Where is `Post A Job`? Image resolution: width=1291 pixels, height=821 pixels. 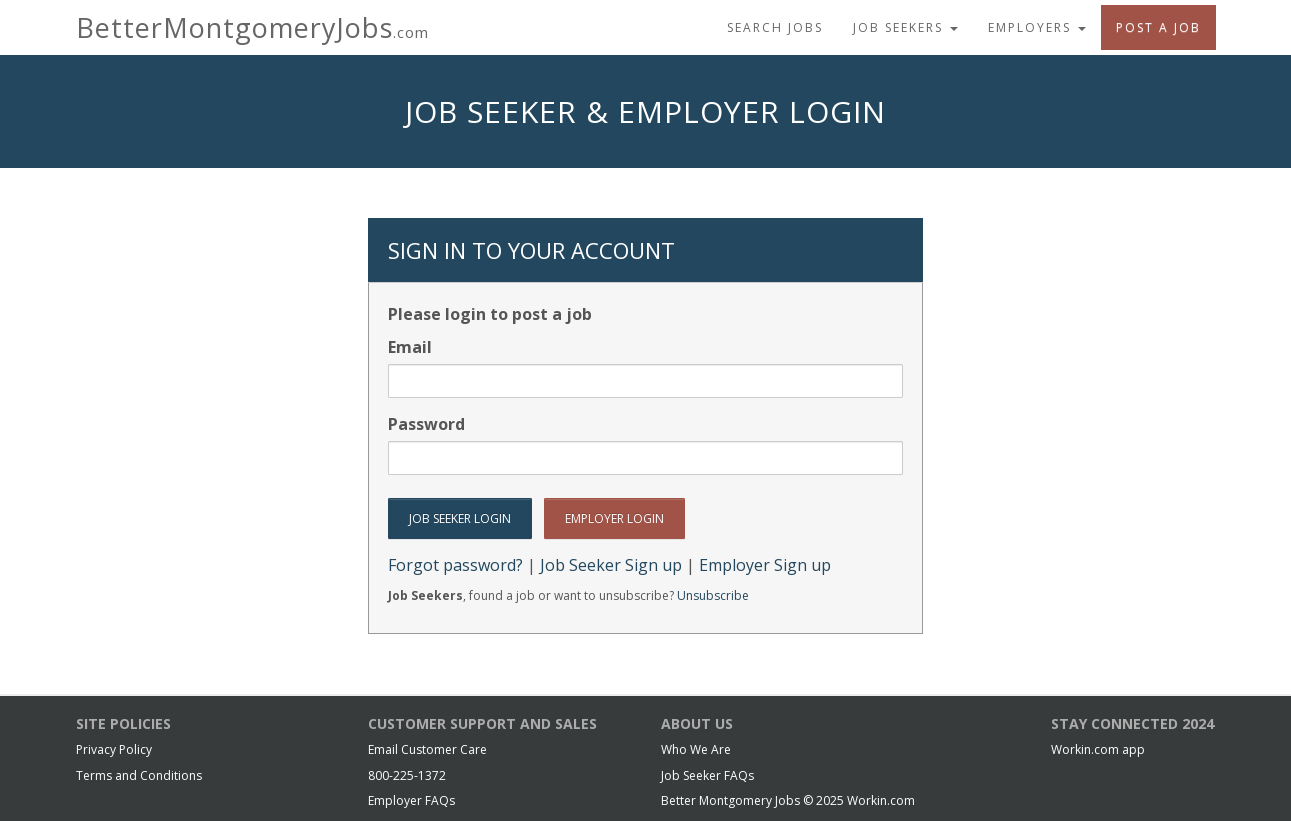 Post A Job is located at coordinates (1158, 27).